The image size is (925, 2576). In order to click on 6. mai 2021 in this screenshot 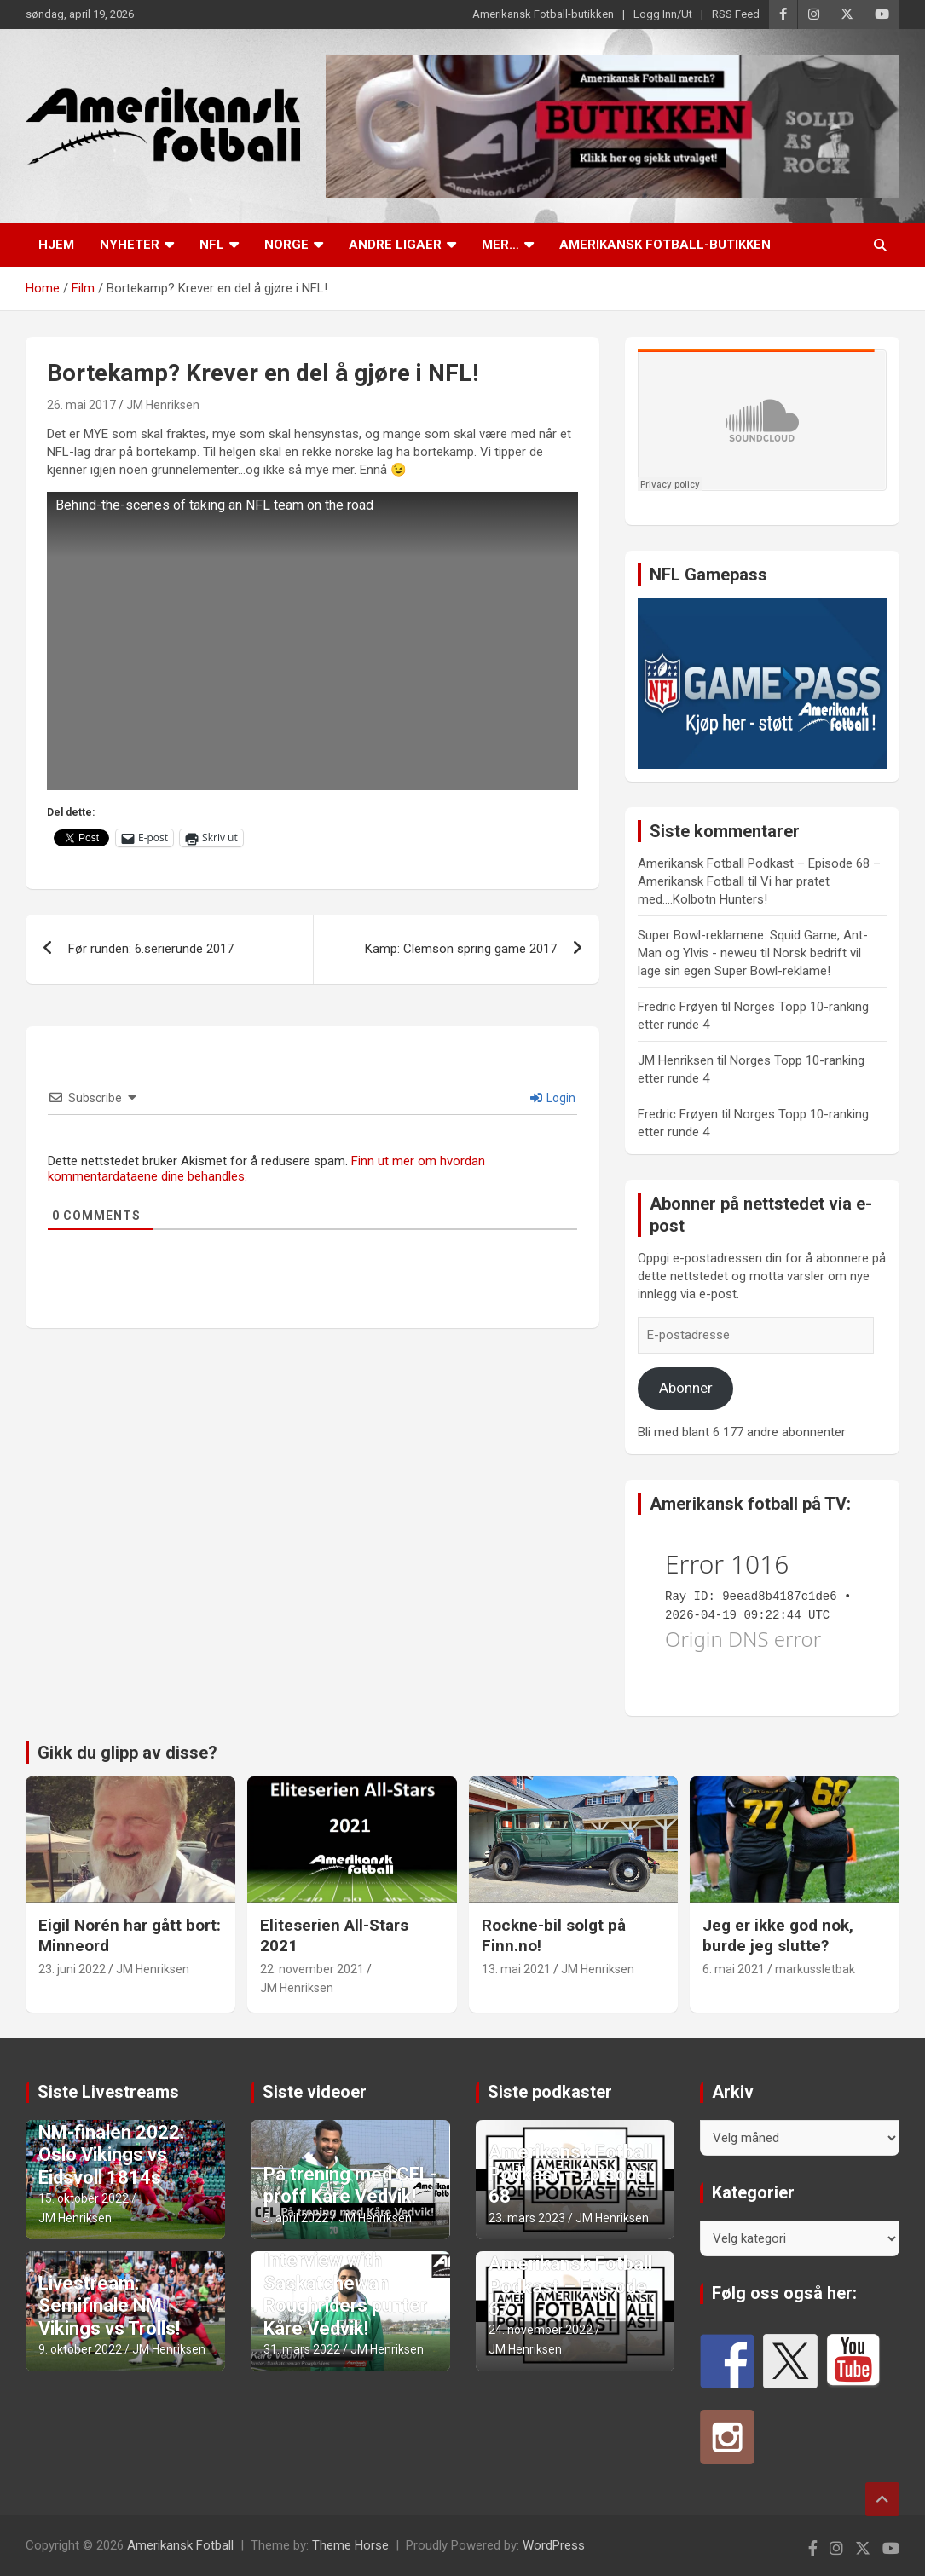, I will do `click(733, 1969)`.